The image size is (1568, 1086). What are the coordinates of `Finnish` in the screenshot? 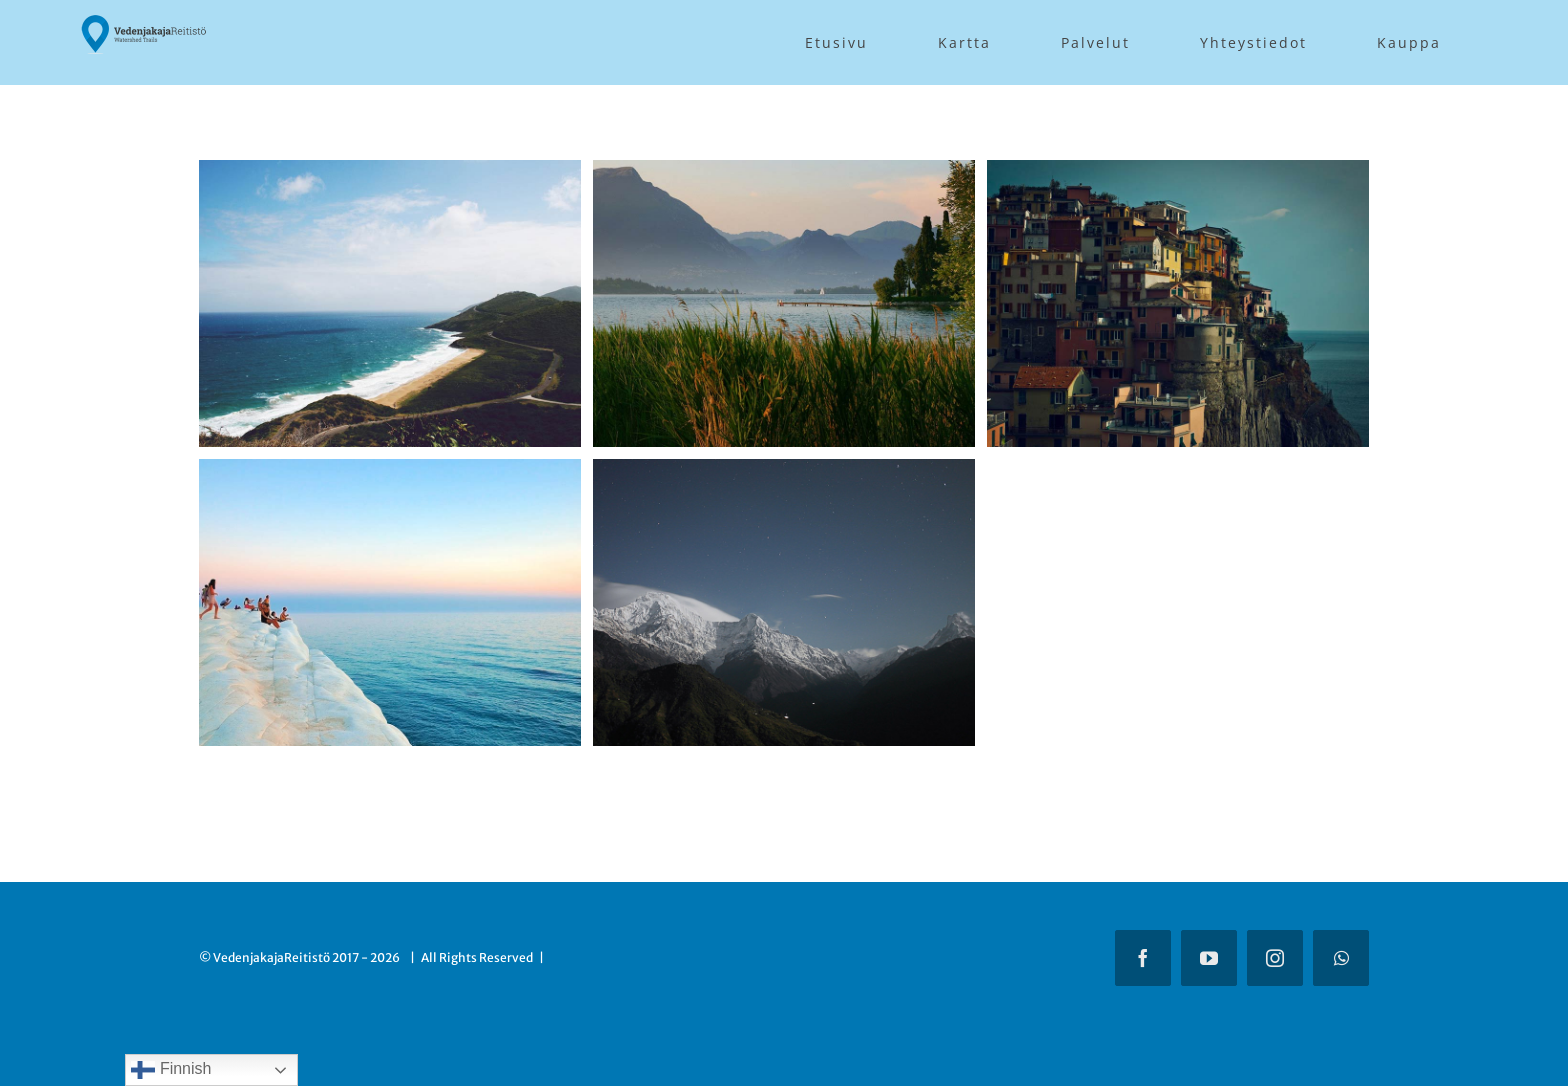 It's located at (171, 1070).